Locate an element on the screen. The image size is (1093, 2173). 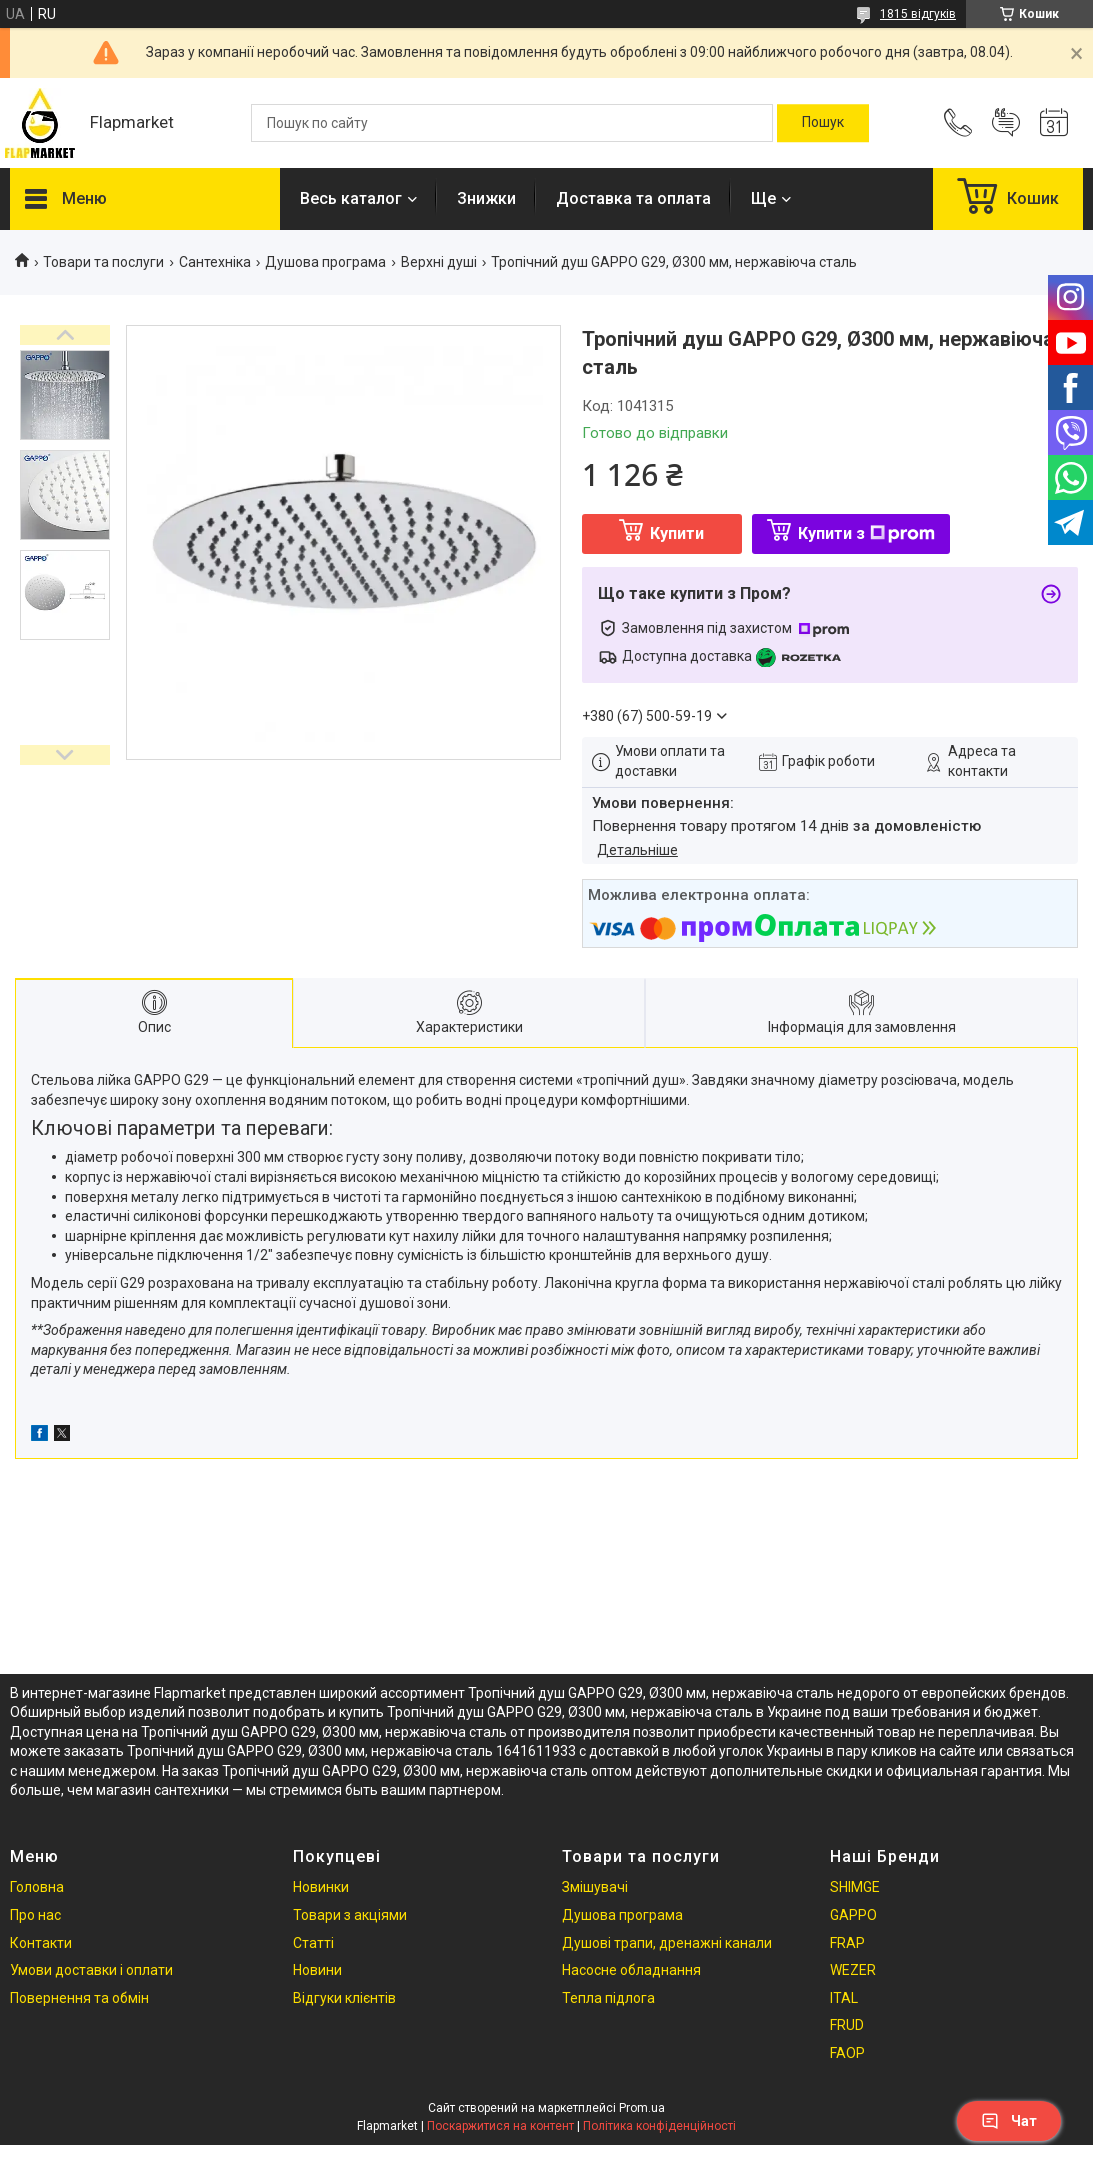
Знижки is located at coordinates (486, 198).